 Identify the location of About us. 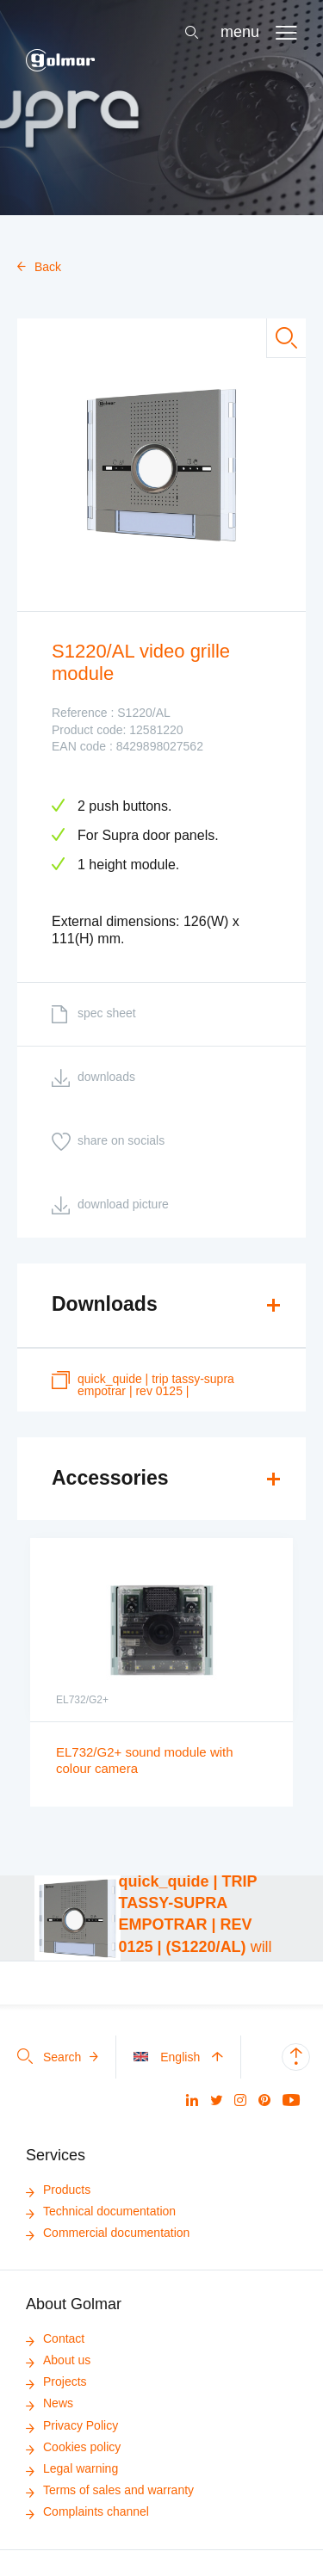
(58, 2360).